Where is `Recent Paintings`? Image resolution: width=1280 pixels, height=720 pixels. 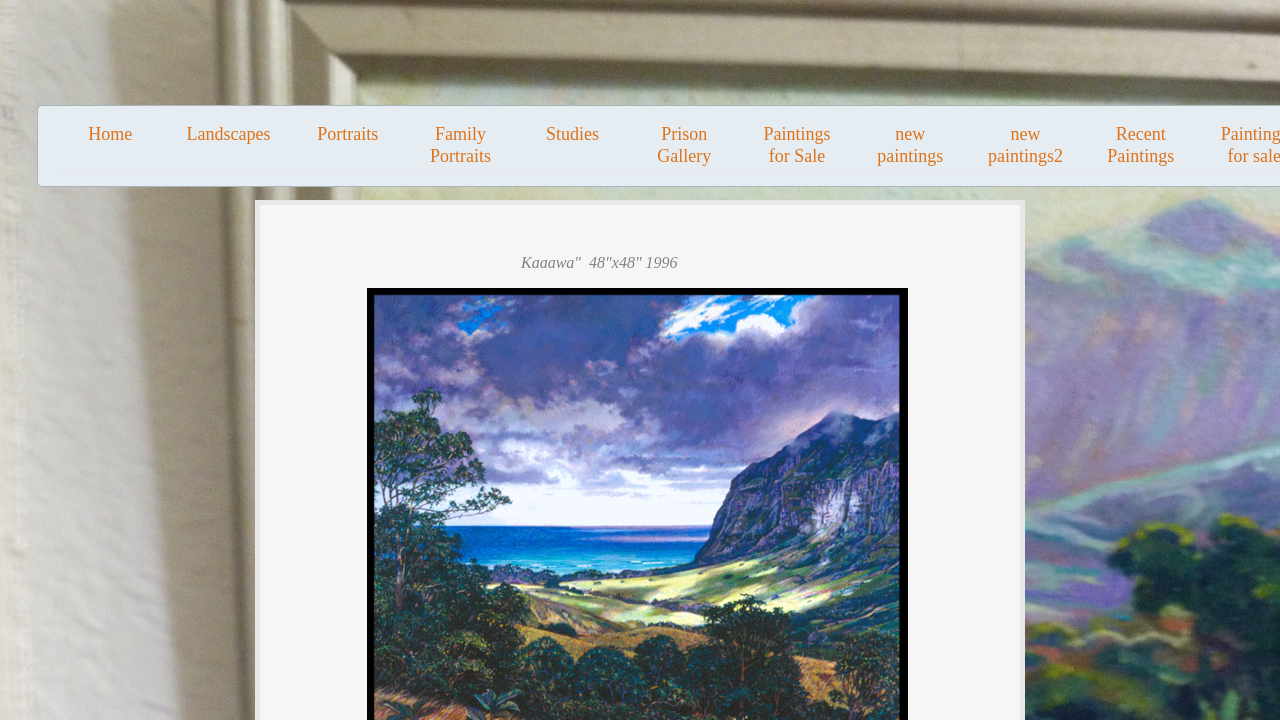
Recent Paintings is located at coordinates (1140, 145).